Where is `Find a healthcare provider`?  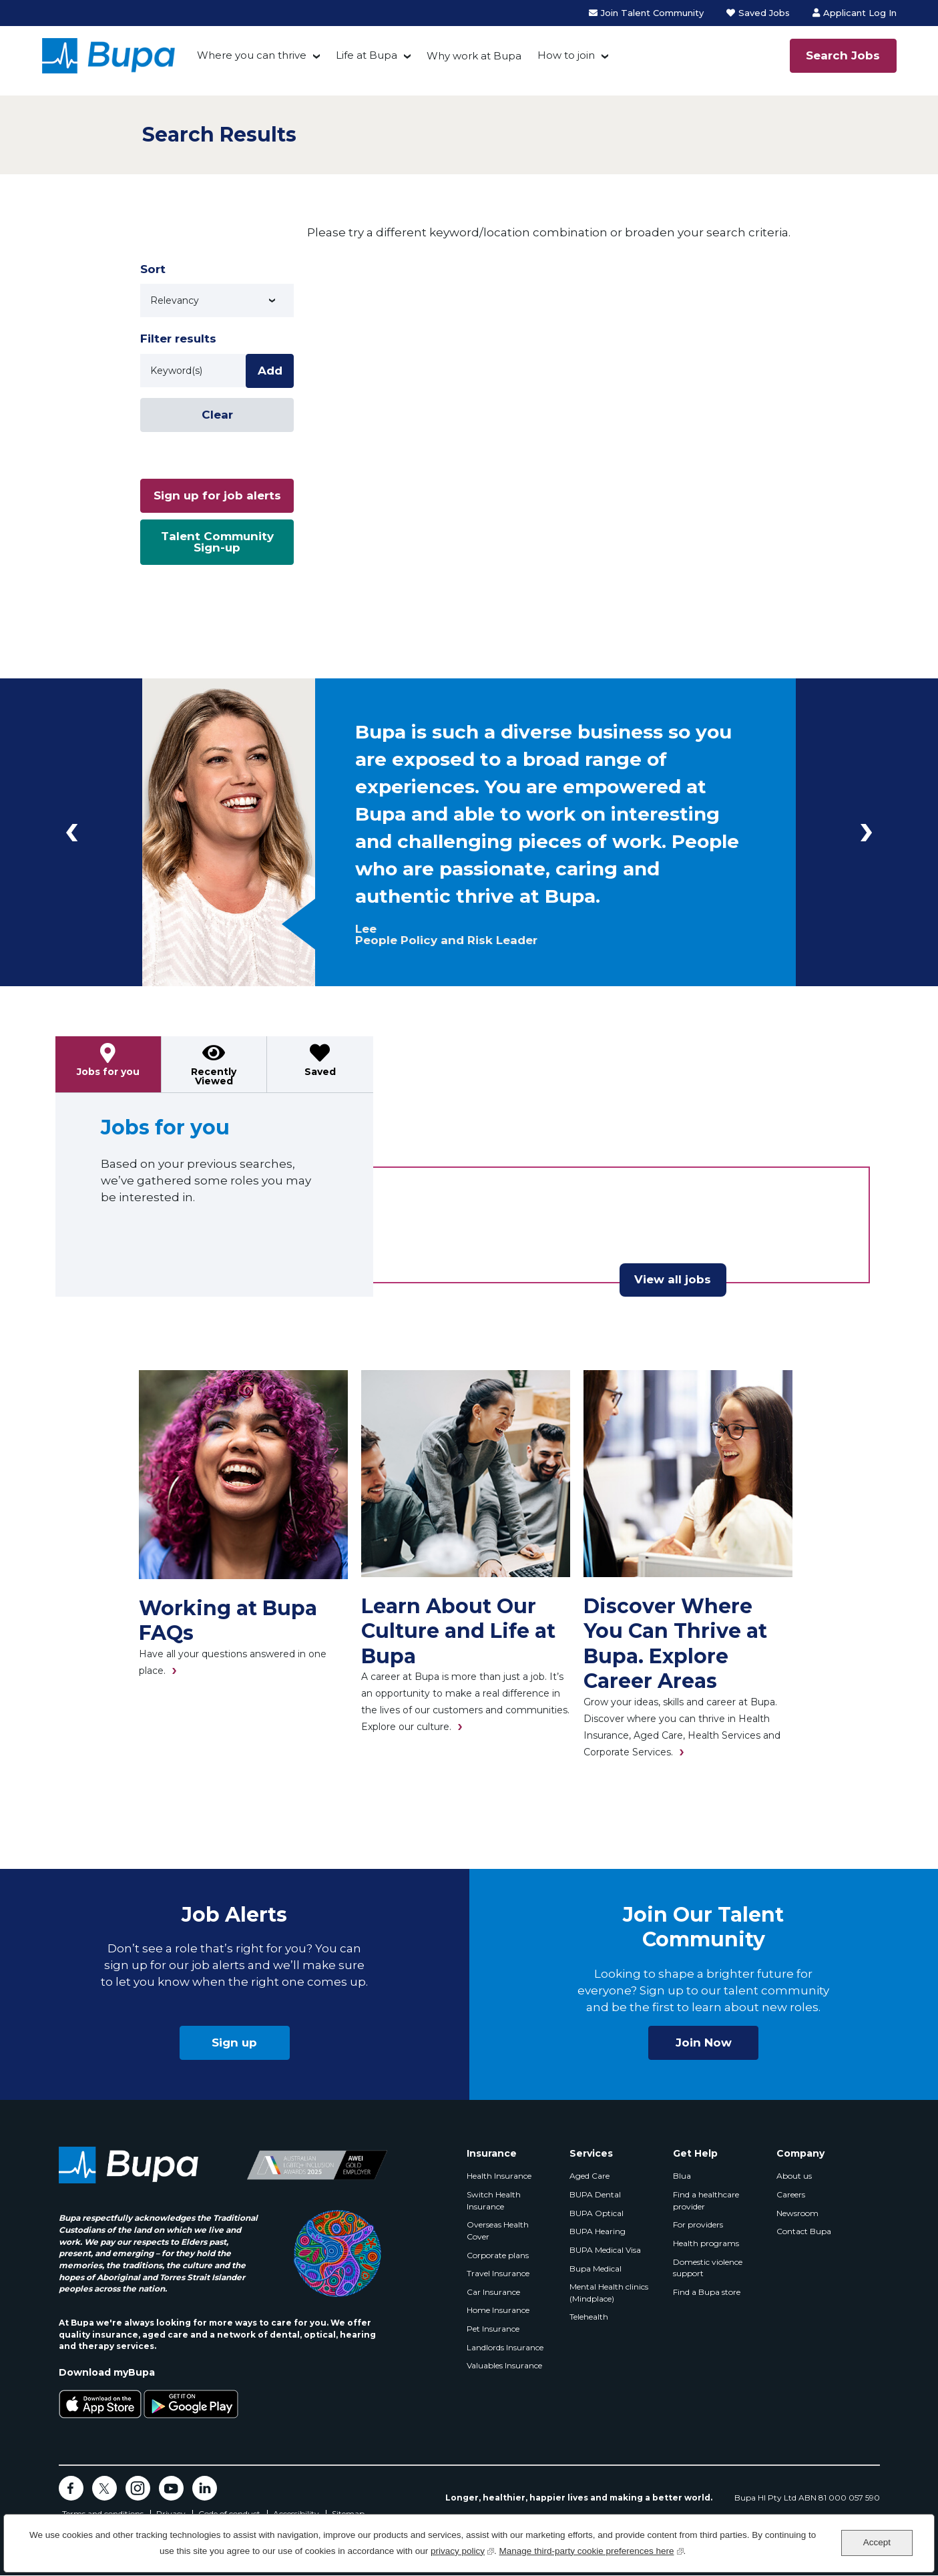
Find a healthcare provider is located at coordinates (706, 2200).